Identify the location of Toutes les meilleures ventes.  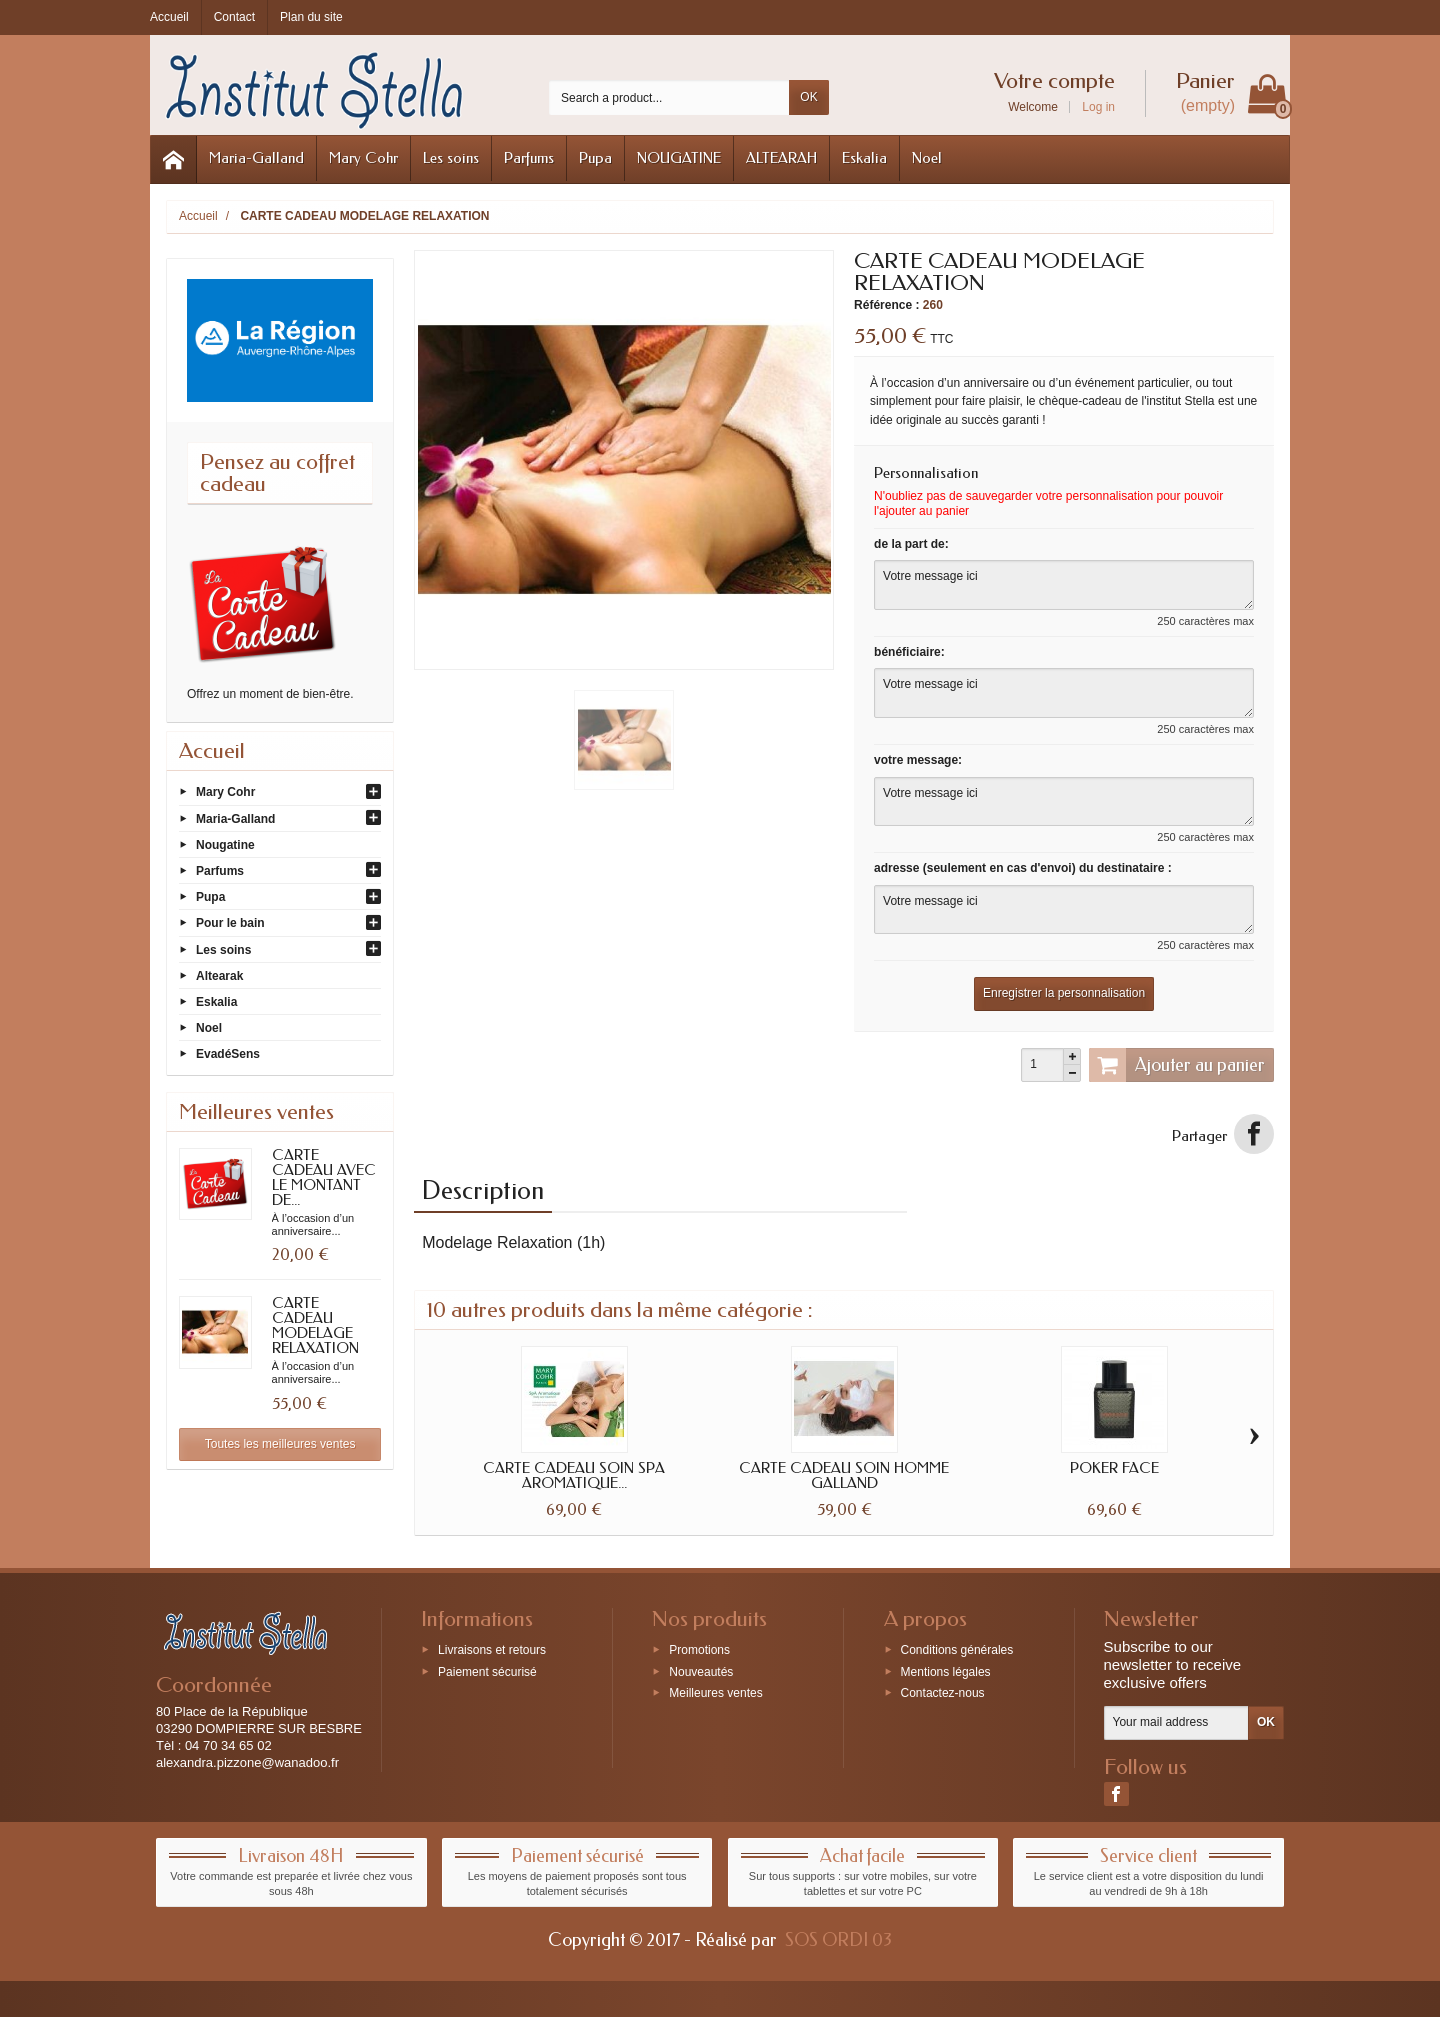
(280, 1444).